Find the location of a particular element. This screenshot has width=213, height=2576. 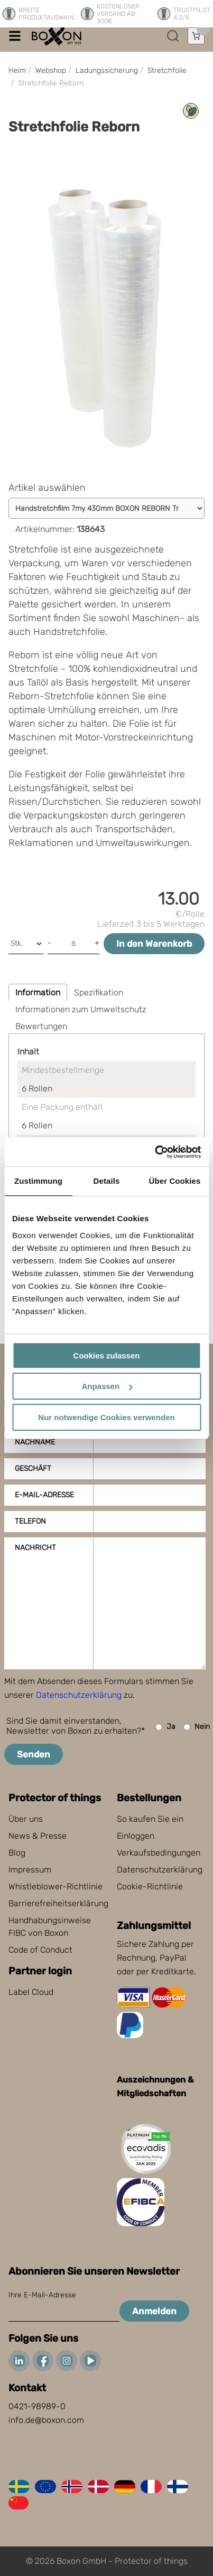

News & Presse is located at coordinates (37, 1836).